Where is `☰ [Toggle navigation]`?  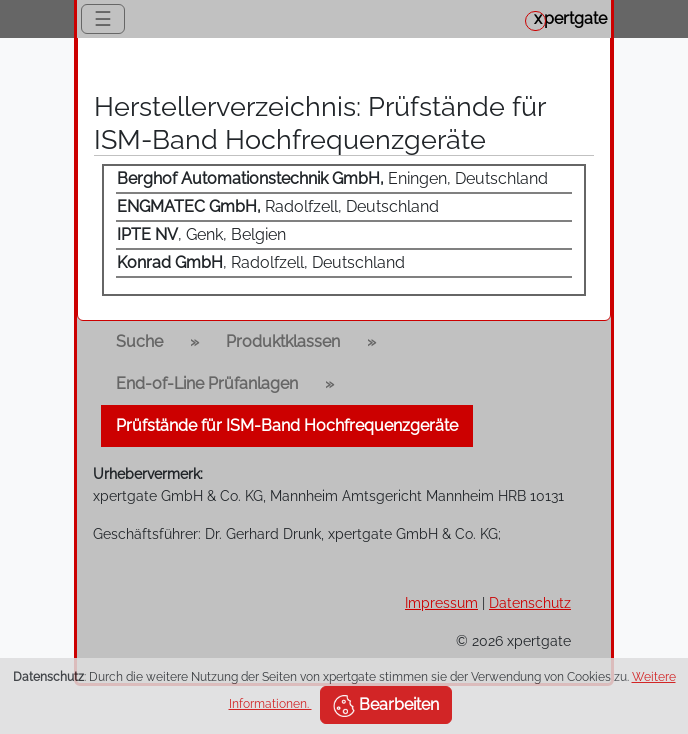 ☰ [Toggle navigation] is located at coordinates (103, 19).